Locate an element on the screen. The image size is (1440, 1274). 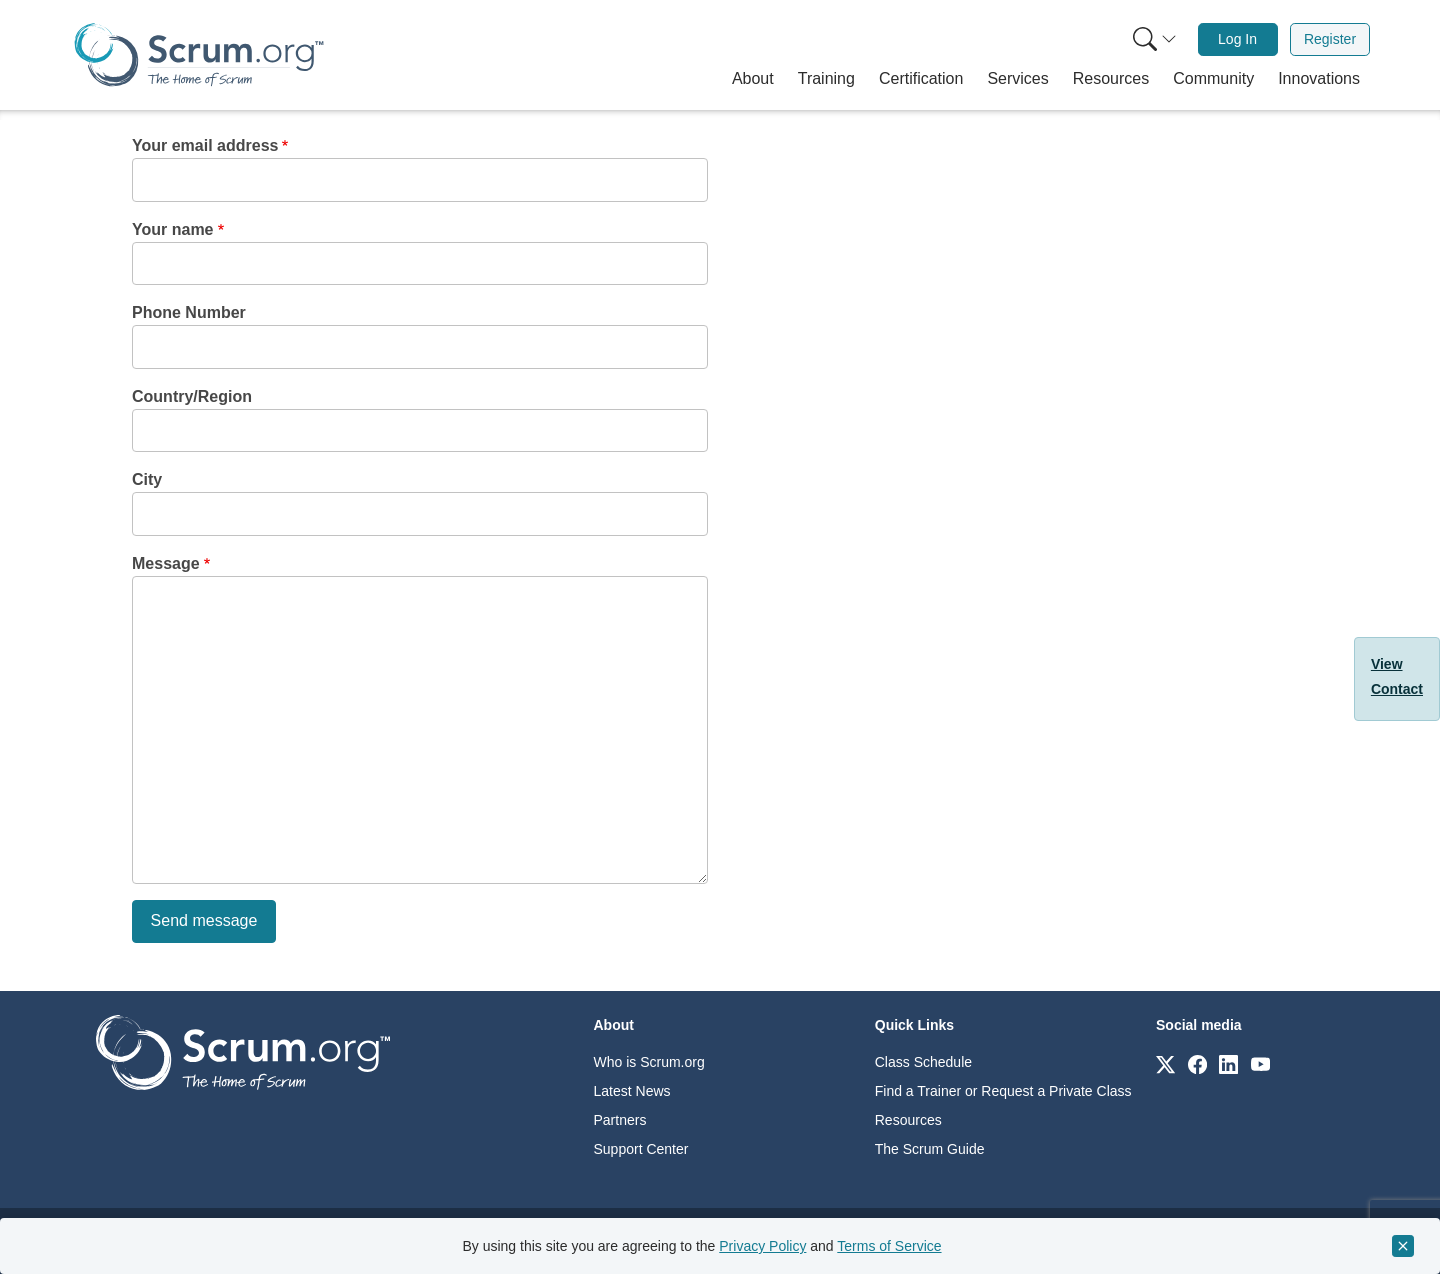
Register is located at coordinates (1330, 39).